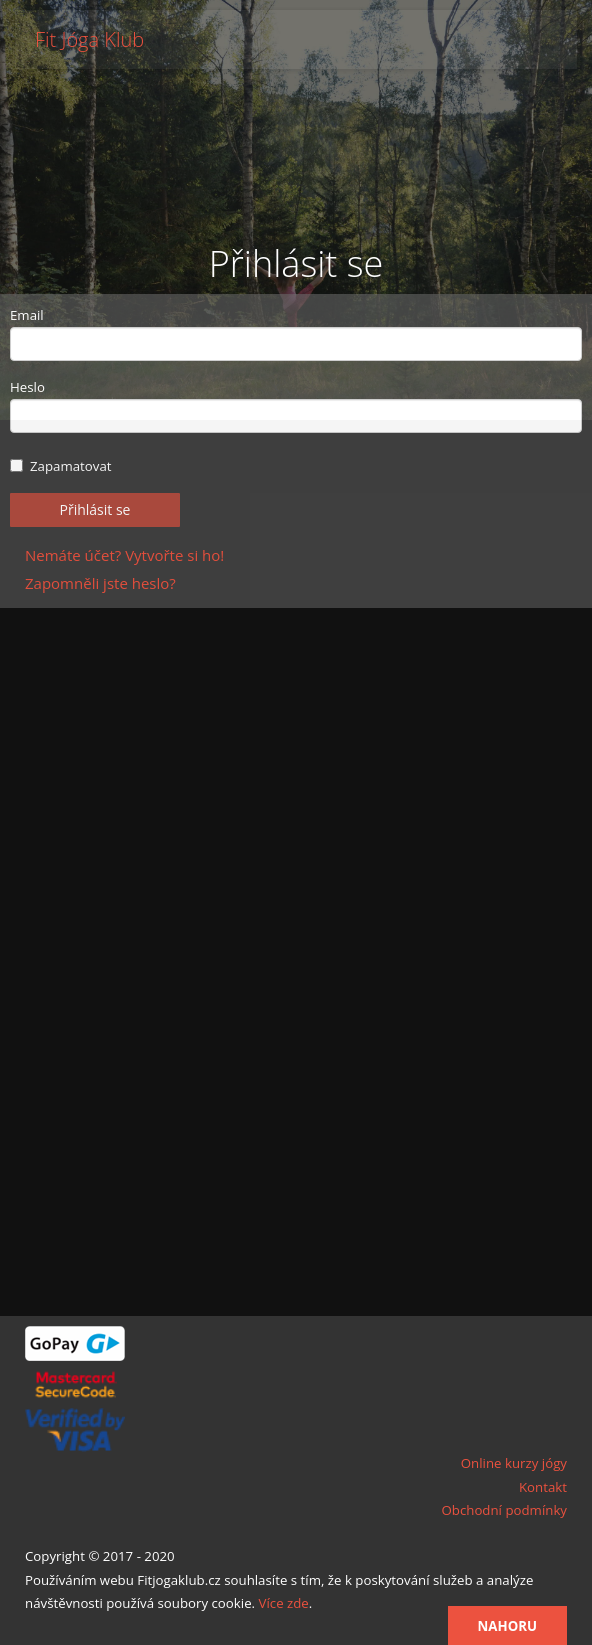  Describe the element at coordinates (95, 509) in the screenshot. I see `Přihlásit se` at that location.